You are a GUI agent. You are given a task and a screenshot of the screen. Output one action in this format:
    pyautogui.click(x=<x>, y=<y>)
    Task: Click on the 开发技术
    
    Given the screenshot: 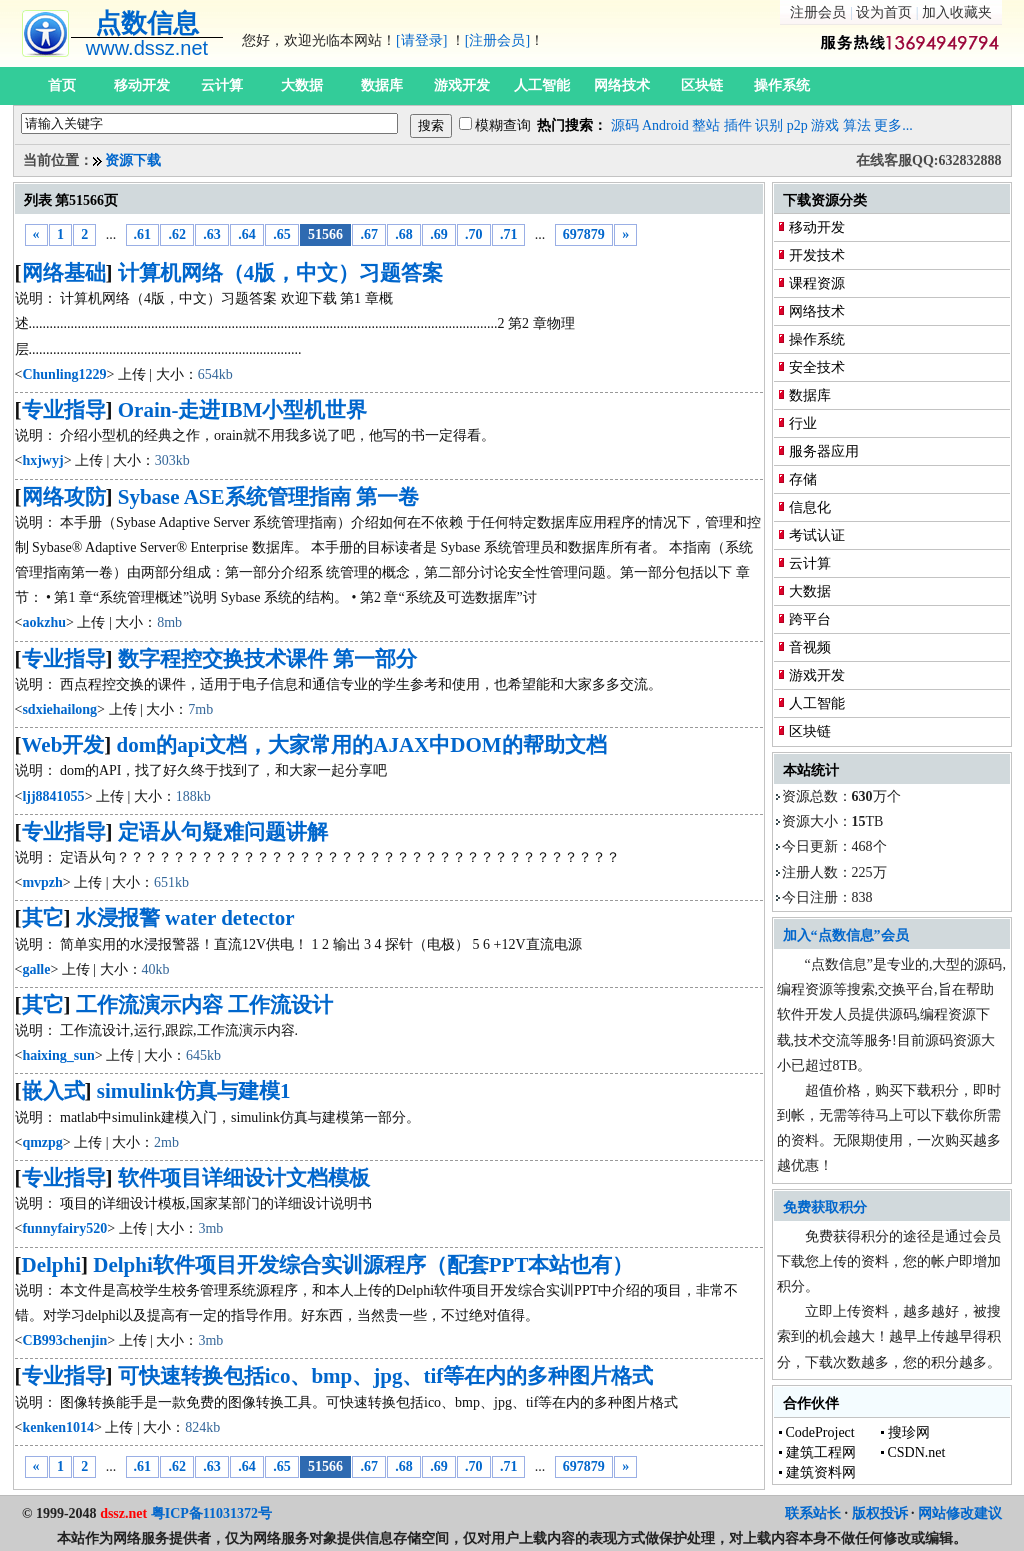 What is the action you would take?
    pyautogui.click(x=817, y=255)
    